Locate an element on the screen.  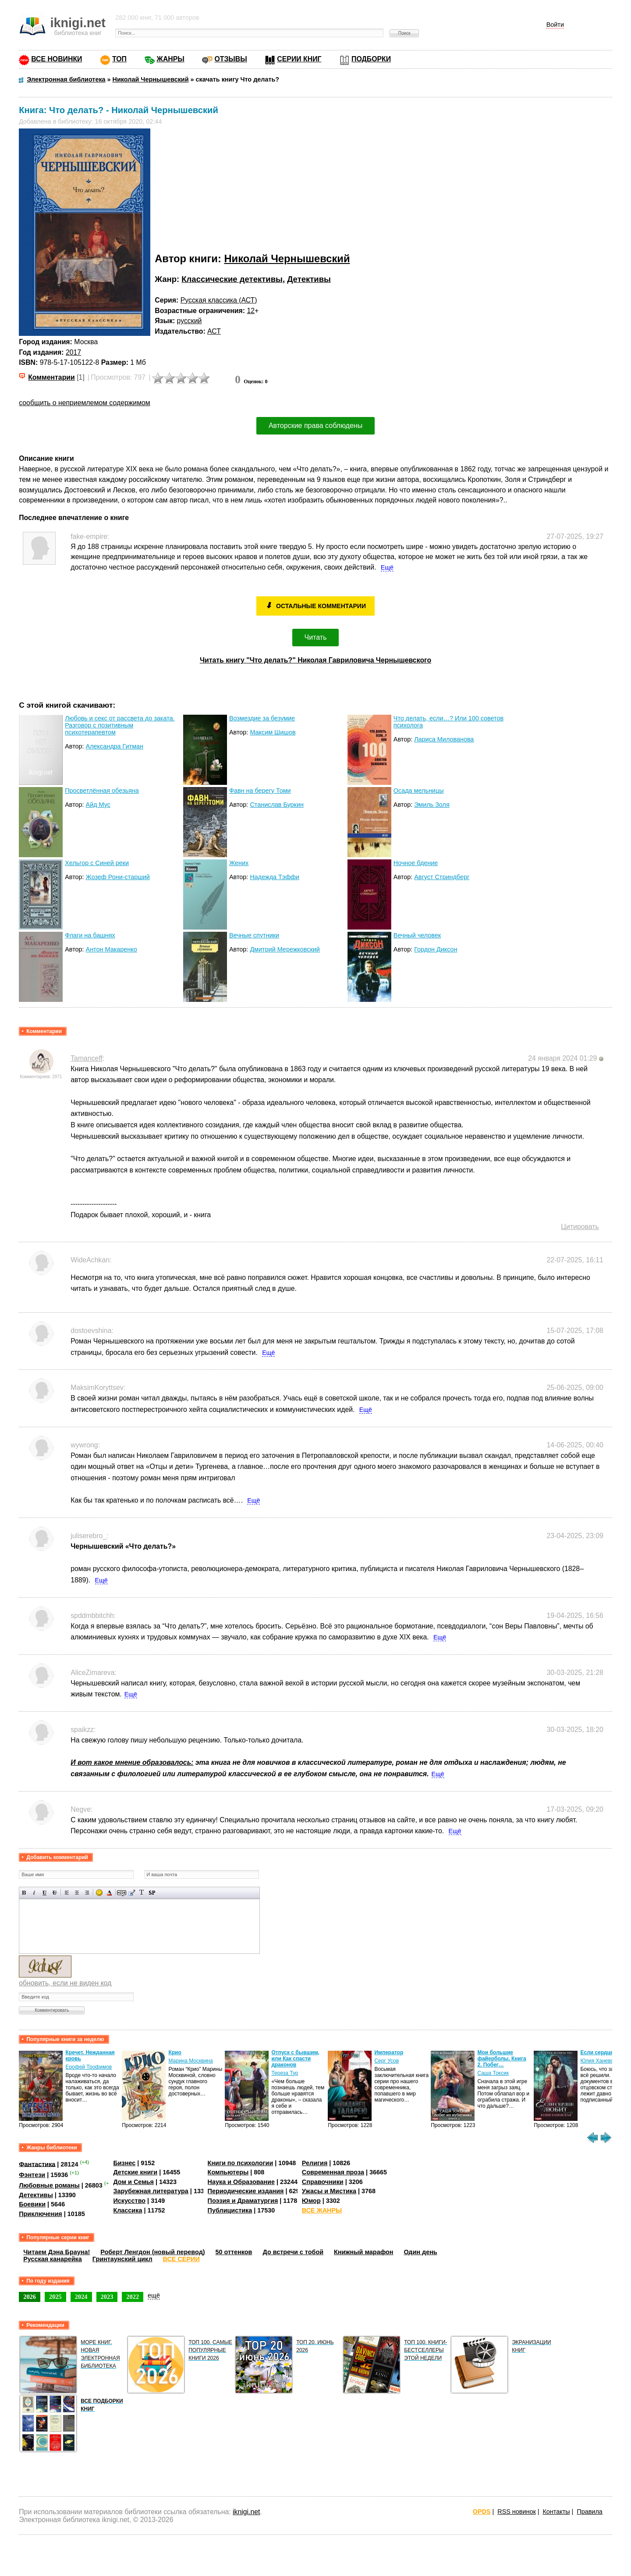
OPDS is located at coordinates (482, 2511).